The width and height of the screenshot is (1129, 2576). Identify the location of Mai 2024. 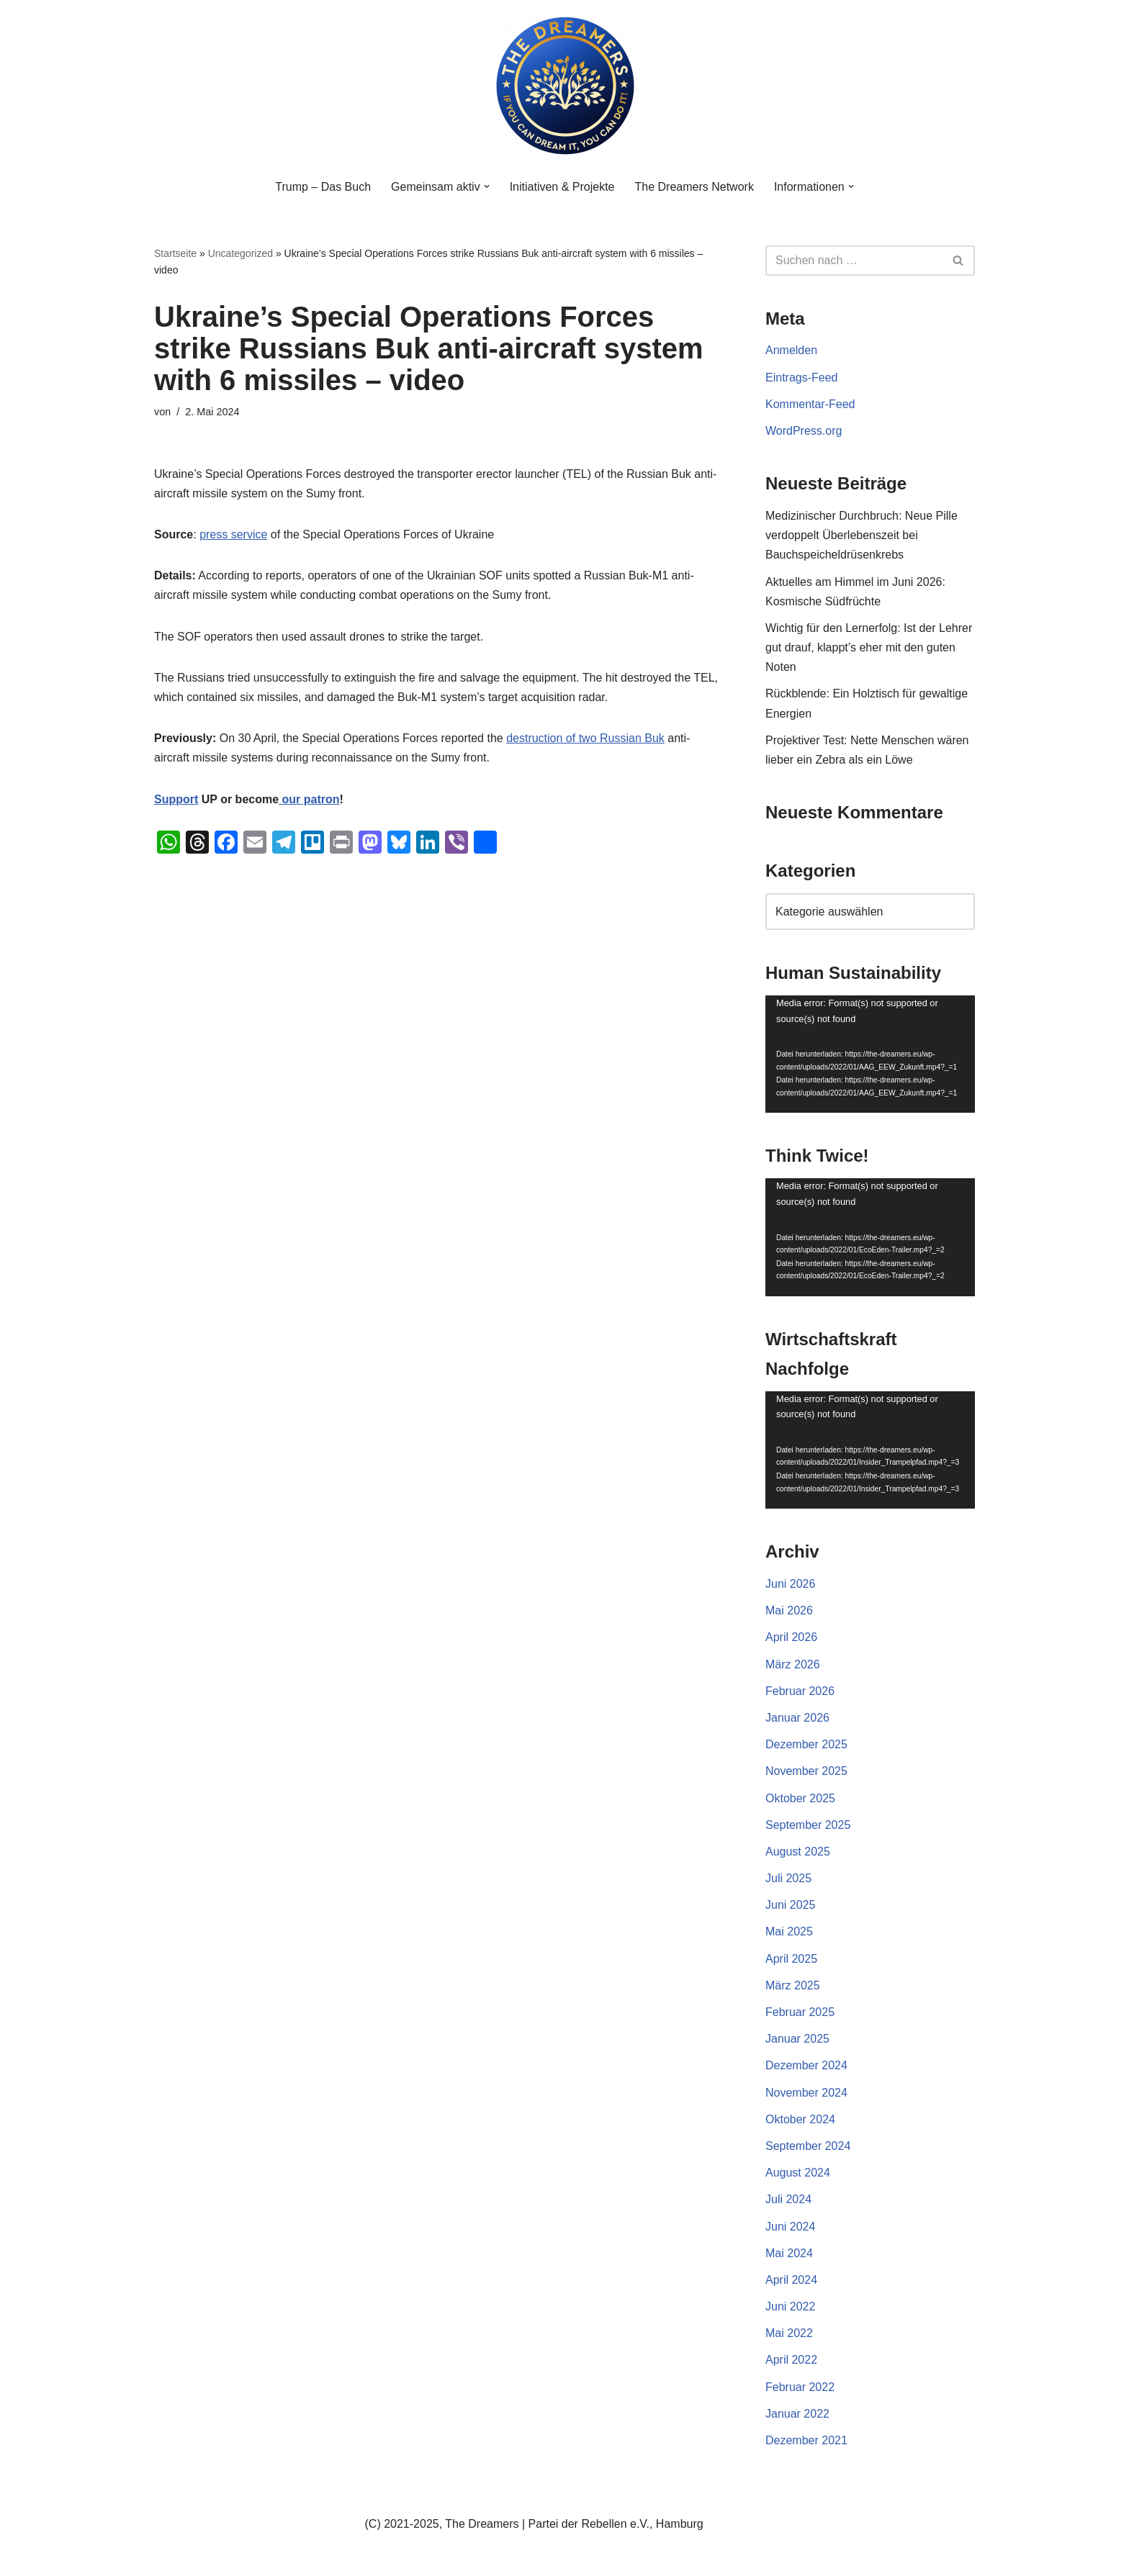
(789, 2253).